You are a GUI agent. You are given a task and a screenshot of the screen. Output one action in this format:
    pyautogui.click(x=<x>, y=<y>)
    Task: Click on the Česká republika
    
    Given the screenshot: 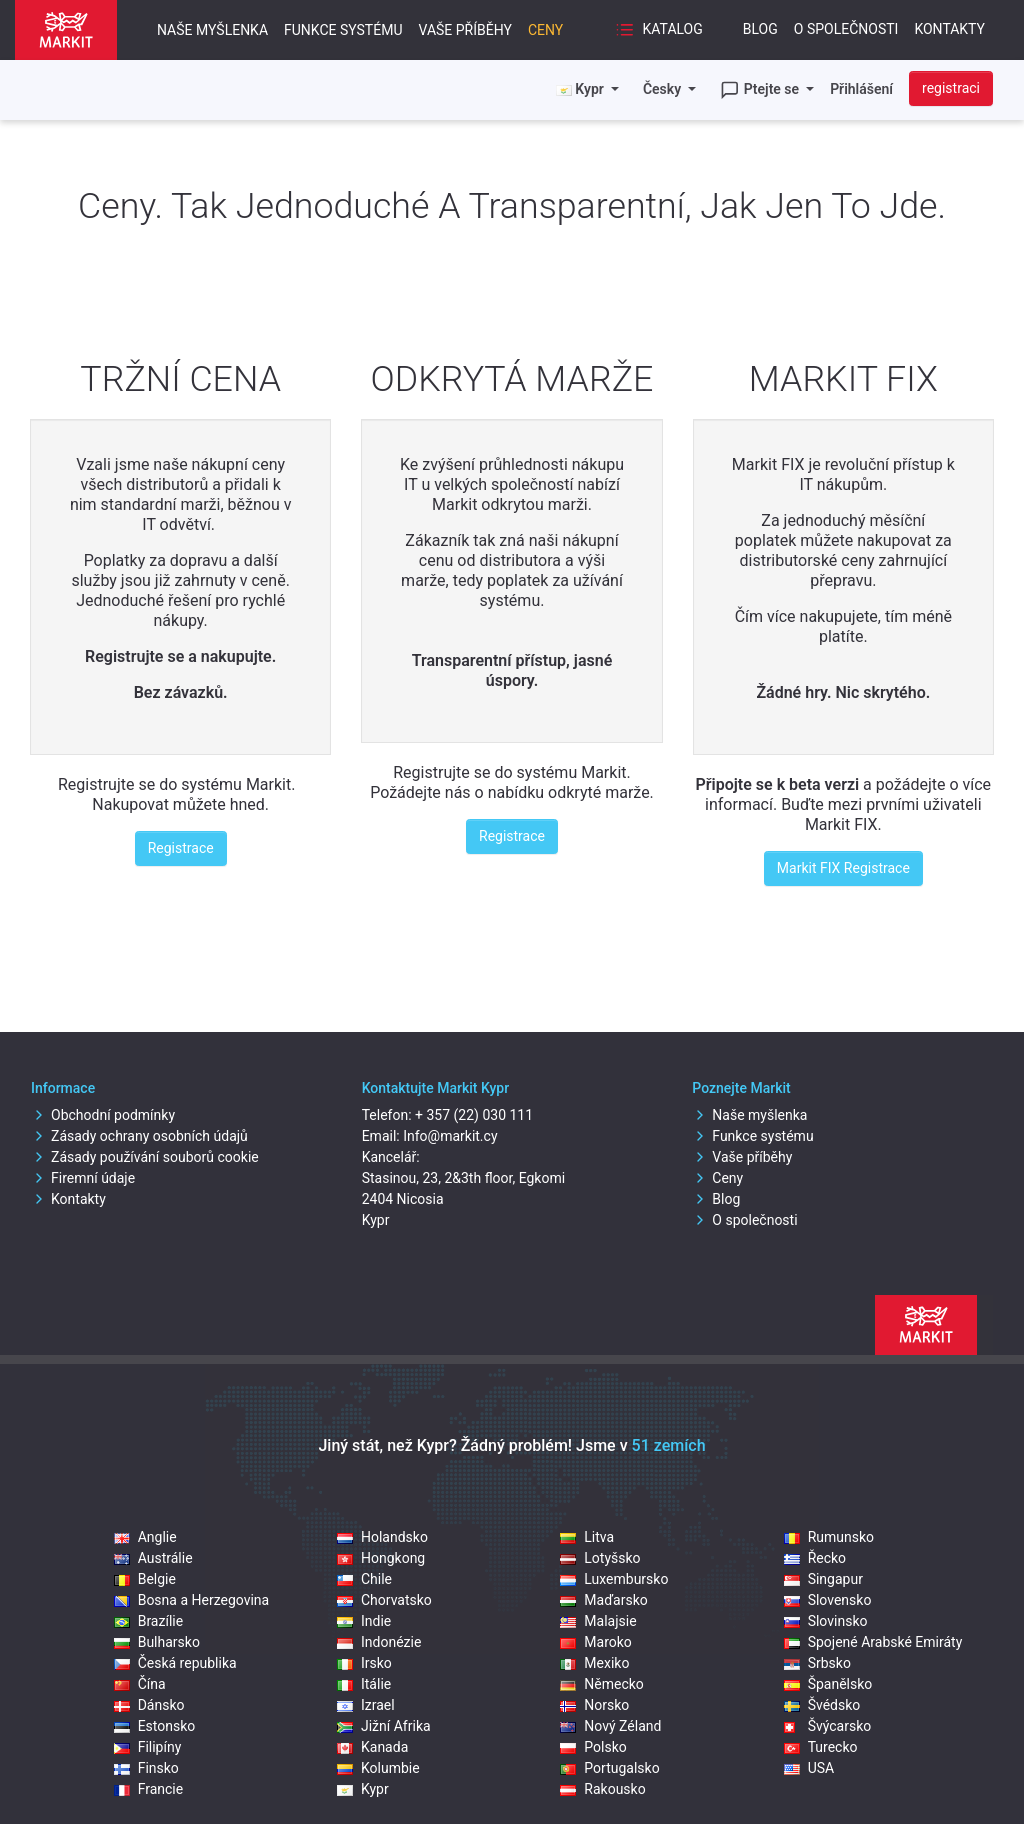 What is the action you would take?
    pyautogui.click(x=175, y=1663)
    